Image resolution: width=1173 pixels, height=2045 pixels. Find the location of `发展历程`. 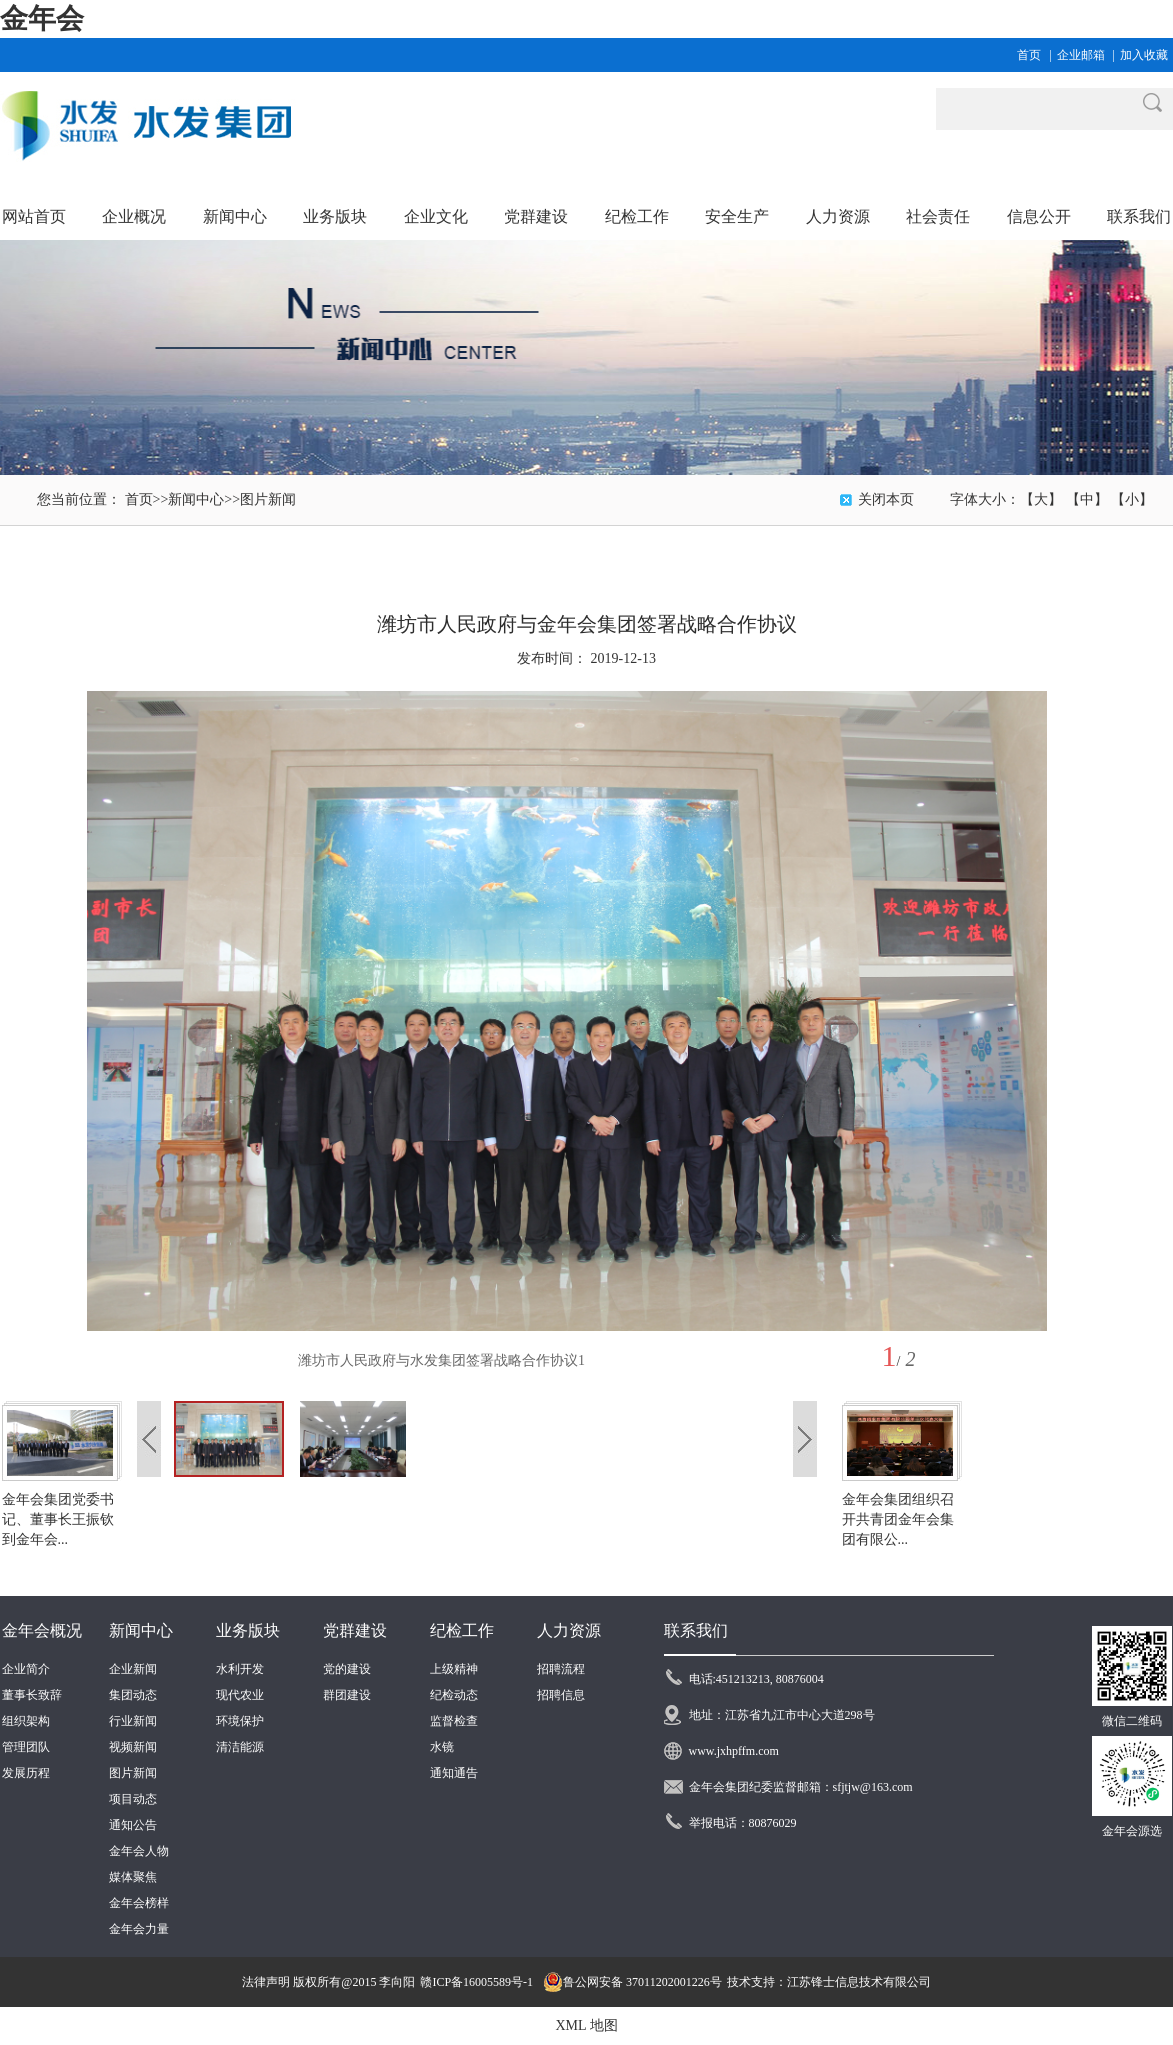

发展历程 is located at coordinates (26, 1773).